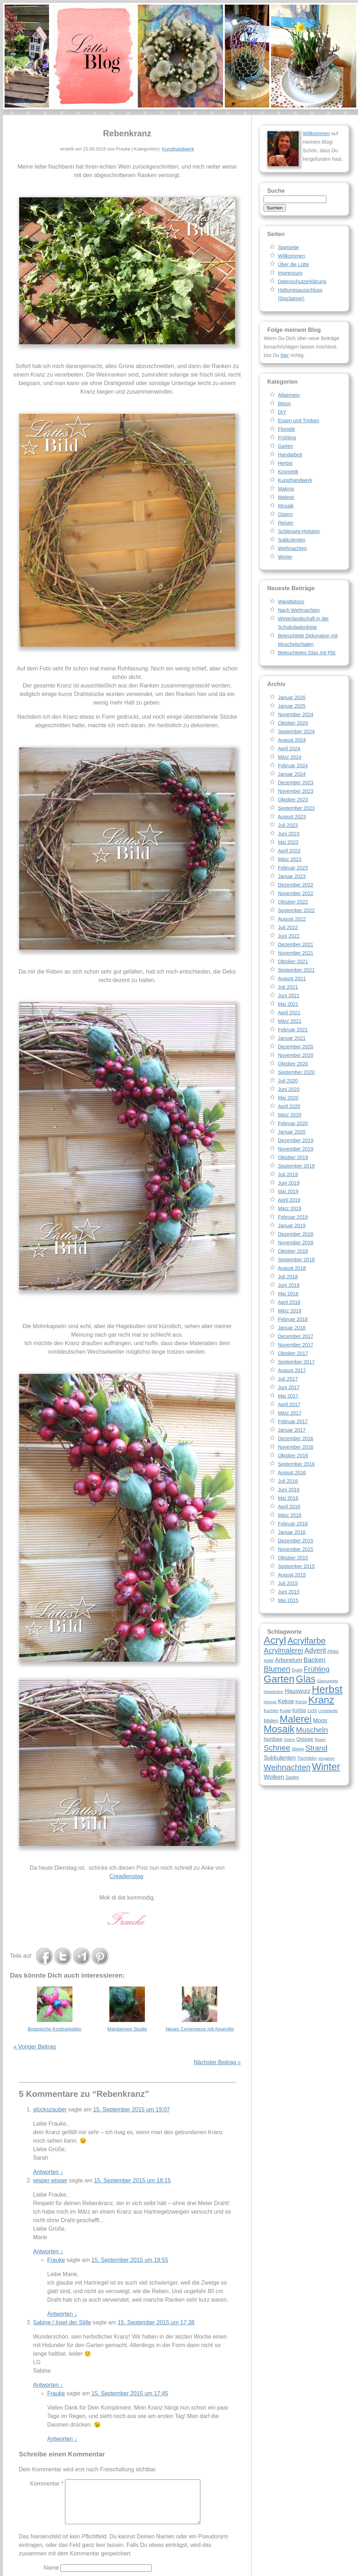  What do you see at coordinates (289, 1208) in the screenshot?
I see `März 2019` at bounding box center [289, 1208].